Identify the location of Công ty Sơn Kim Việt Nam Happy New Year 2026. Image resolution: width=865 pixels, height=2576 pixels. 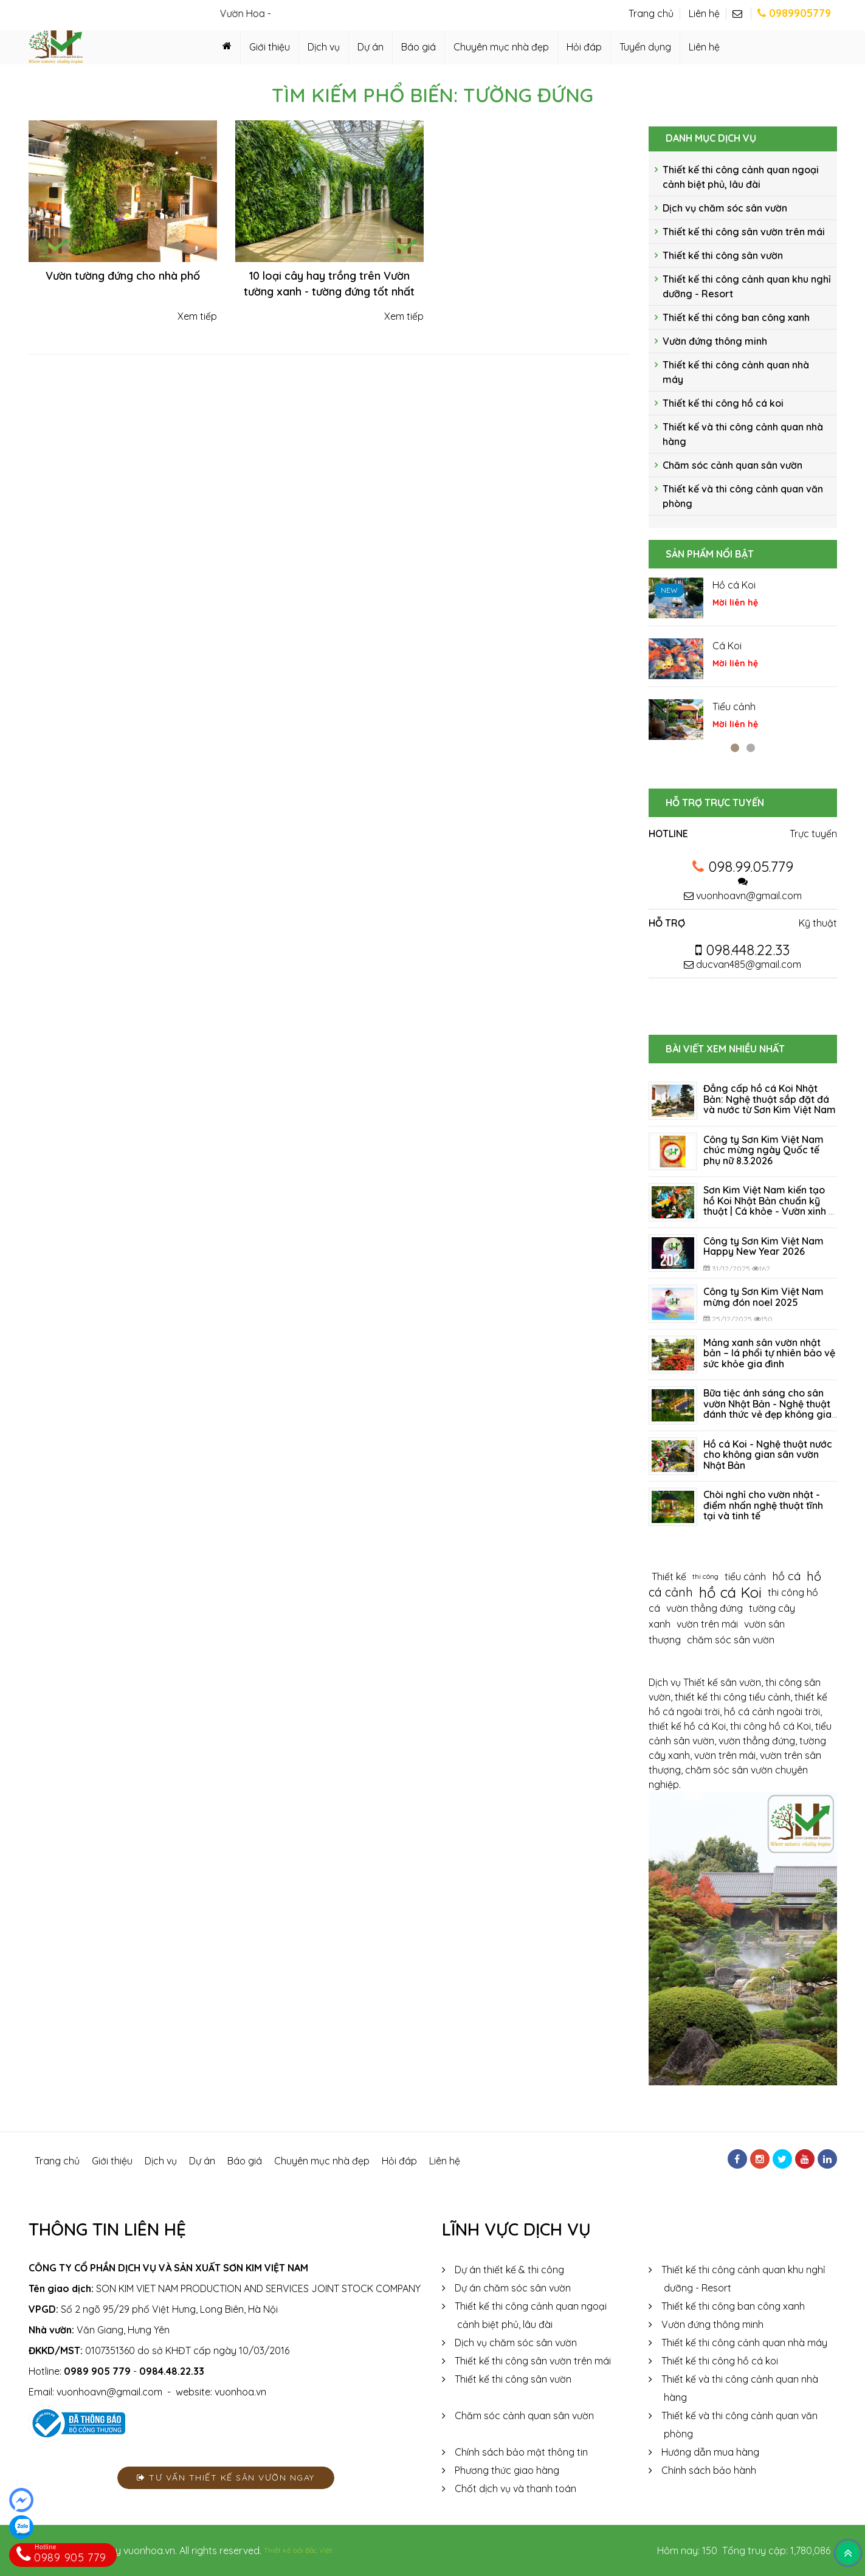
(763, 1246).